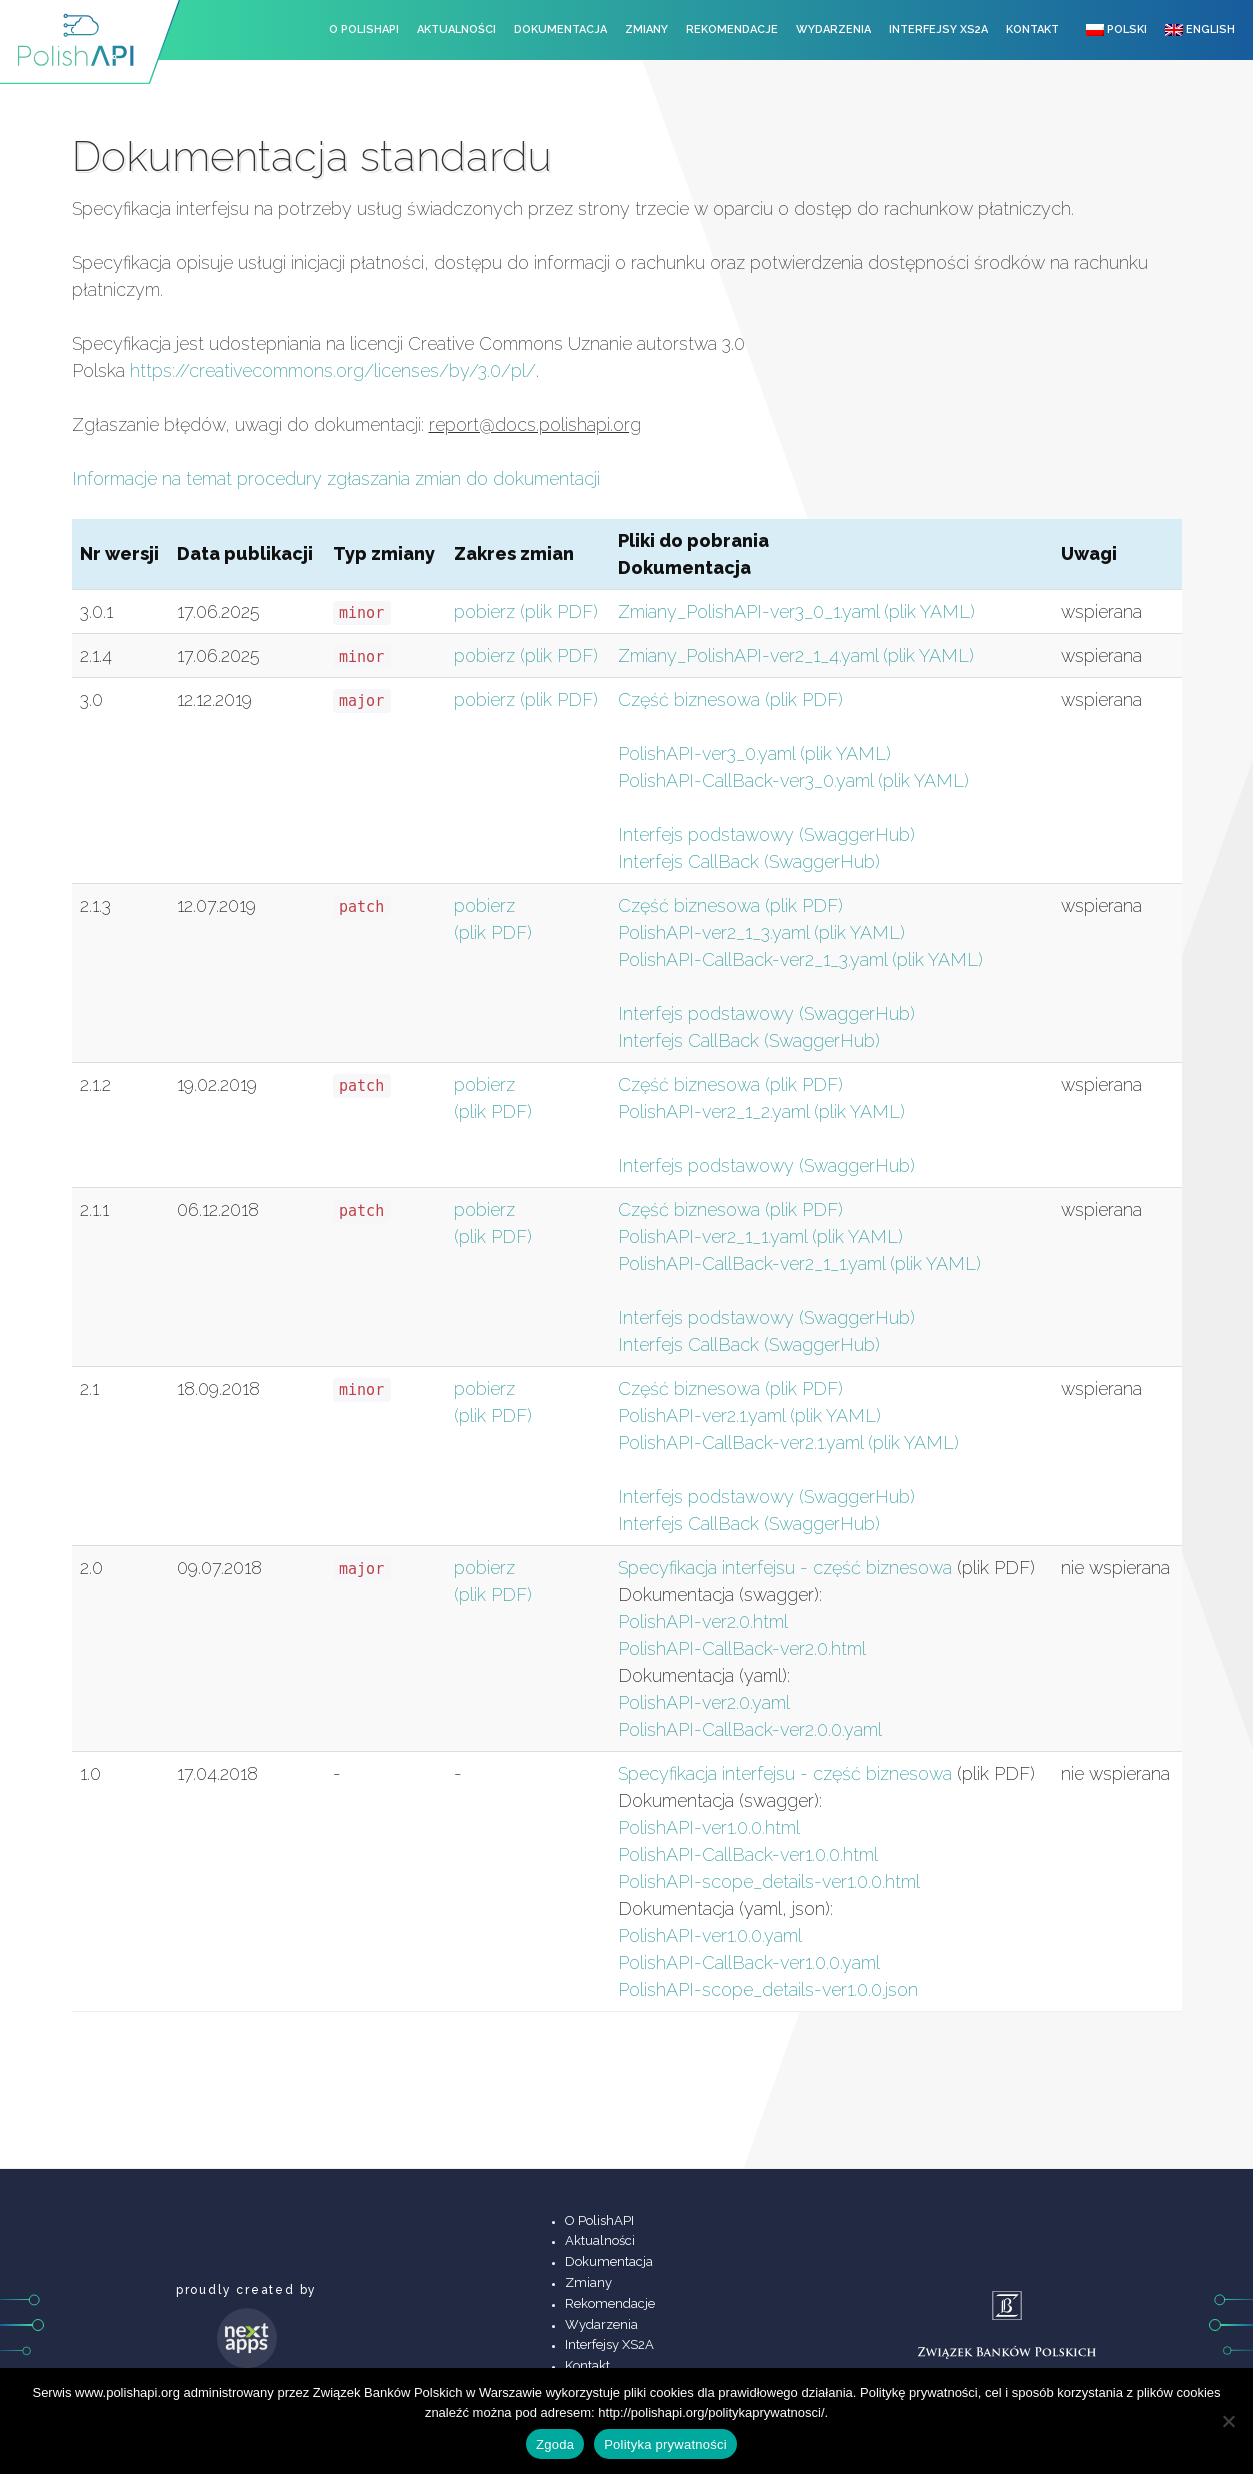  I want to click on PolishAPI-scope_details-ver1.0.0.json, so click(768, 1989).